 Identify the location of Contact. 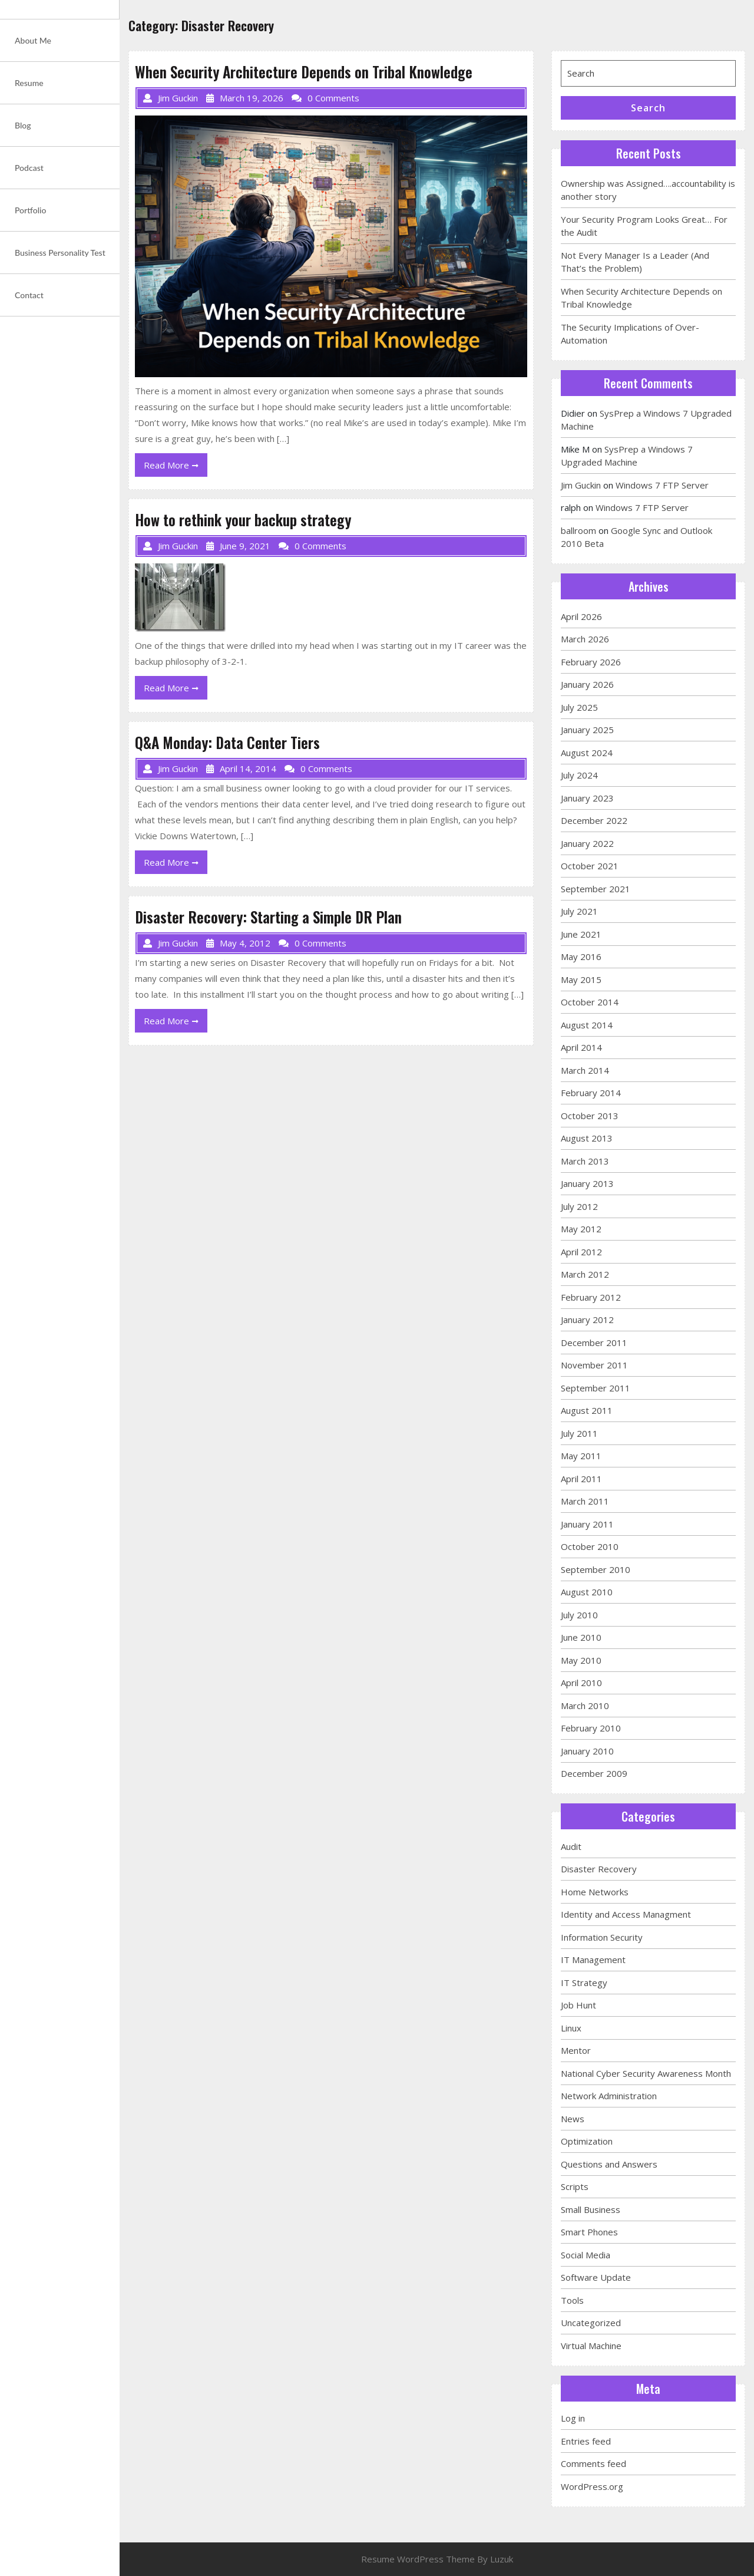
(29, 295).